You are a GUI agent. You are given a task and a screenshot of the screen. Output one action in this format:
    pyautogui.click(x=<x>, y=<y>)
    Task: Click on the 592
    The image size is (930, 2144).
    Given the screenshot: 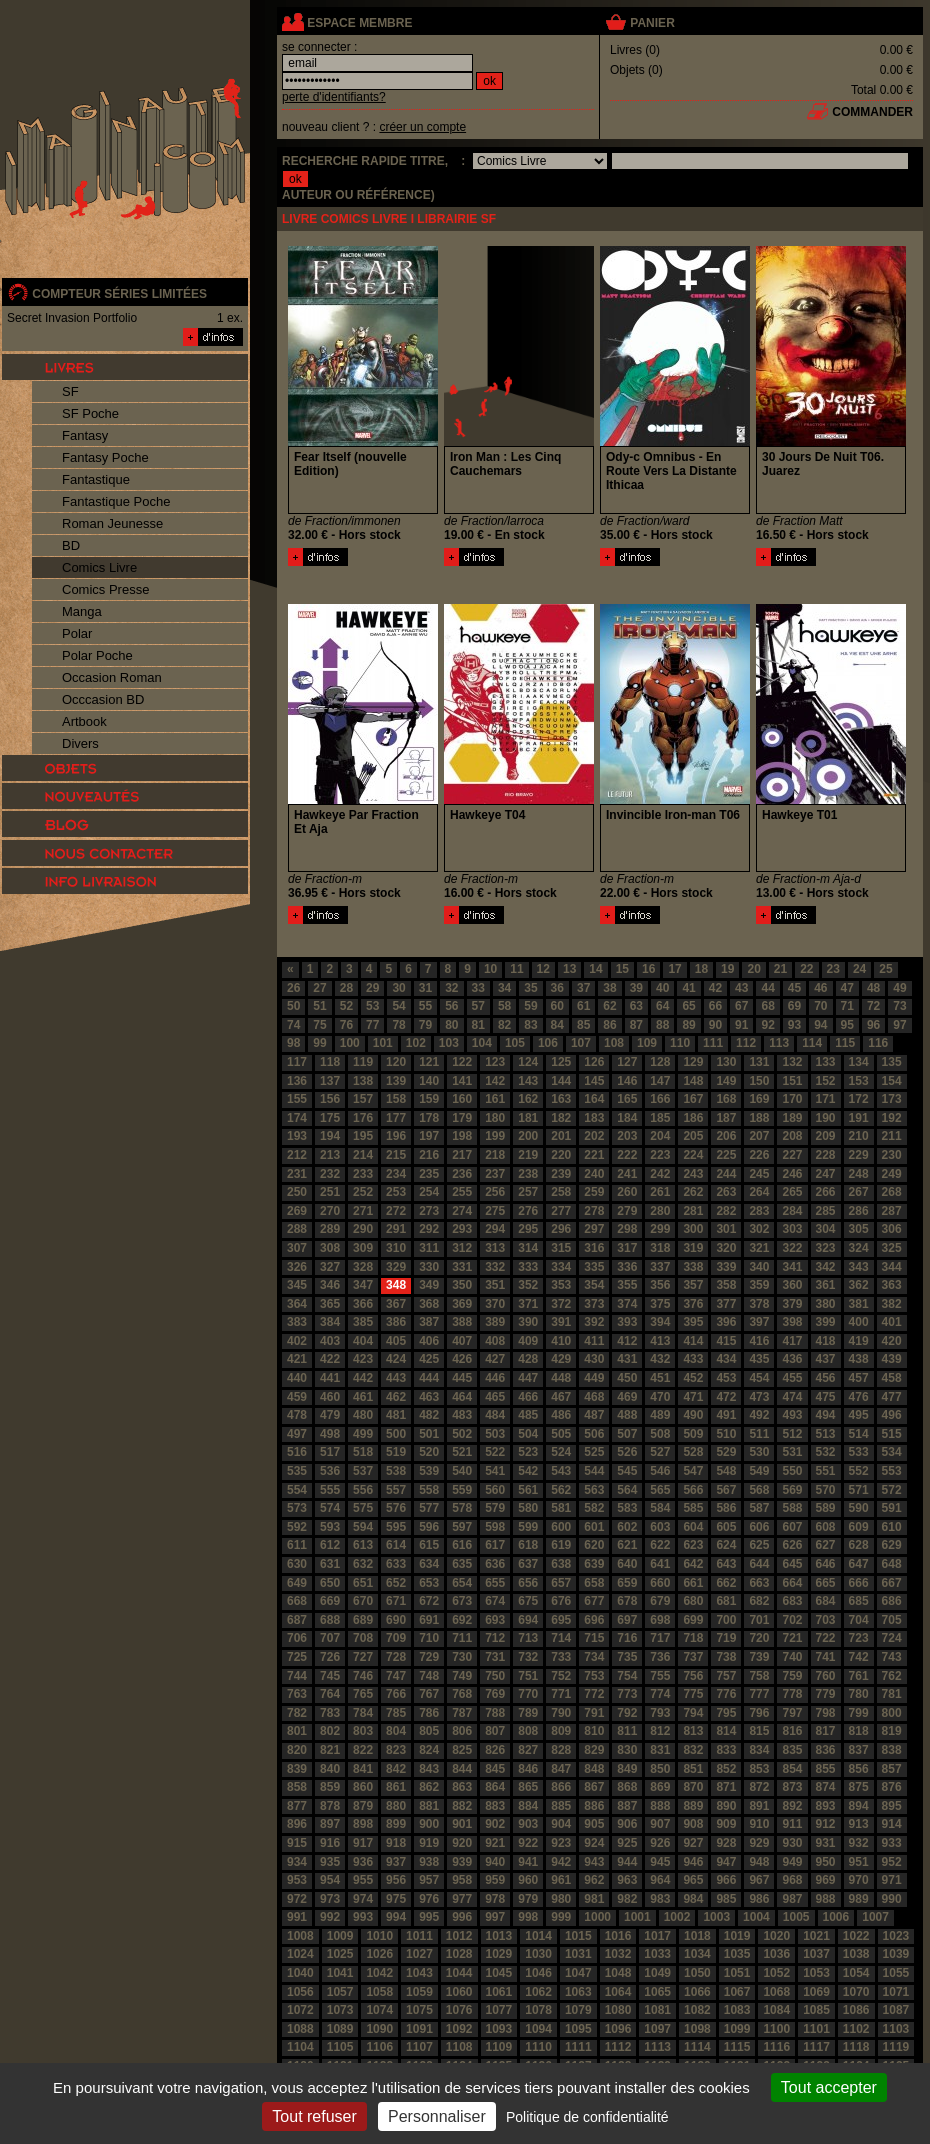 What is the action you would take?
    pyautogui.click(x=297, y=1527)
    